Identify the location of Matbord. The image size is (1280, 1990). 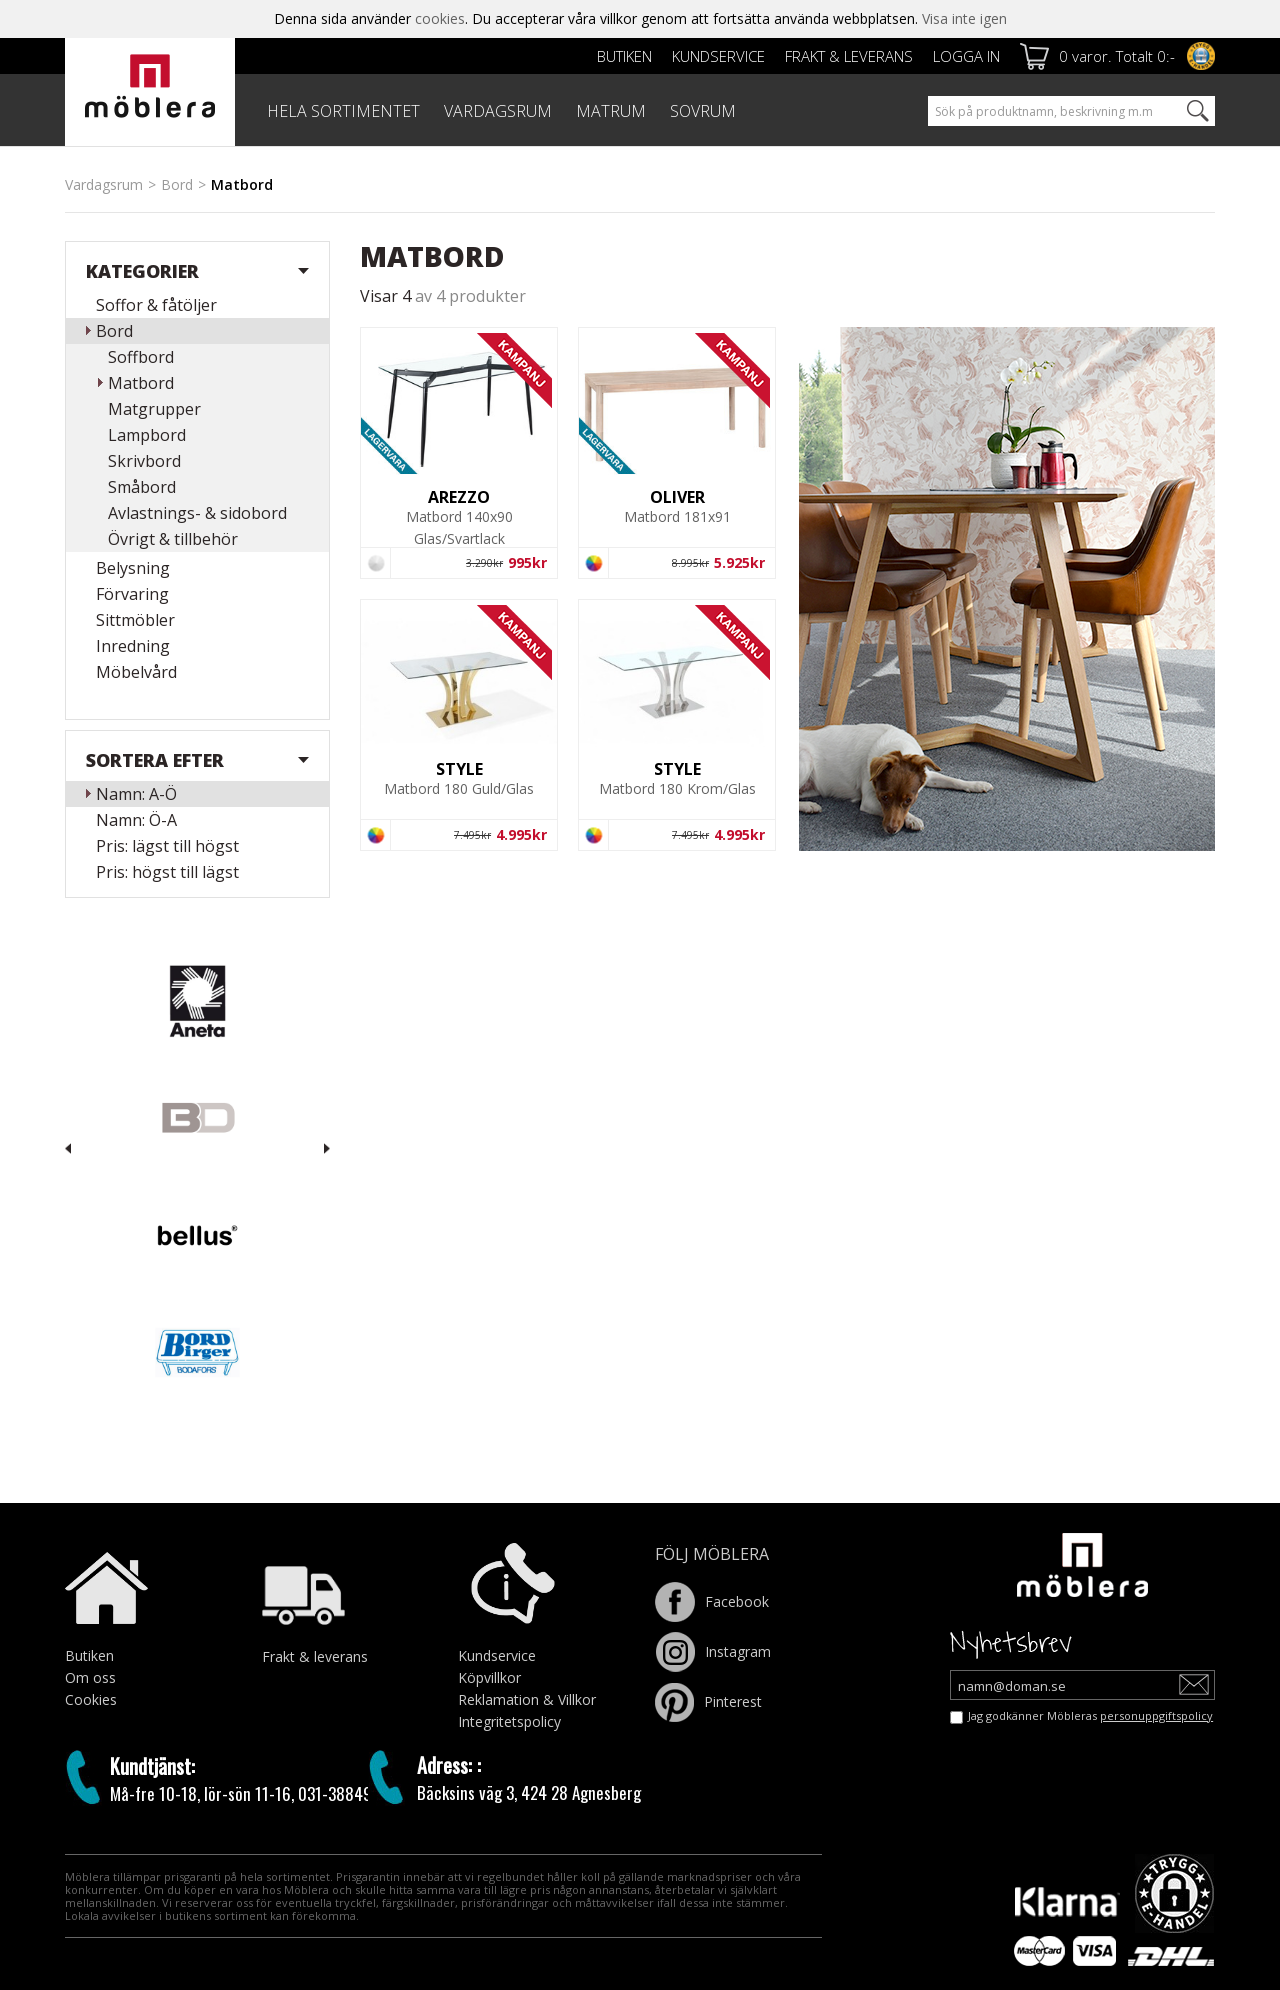
(141, 383).